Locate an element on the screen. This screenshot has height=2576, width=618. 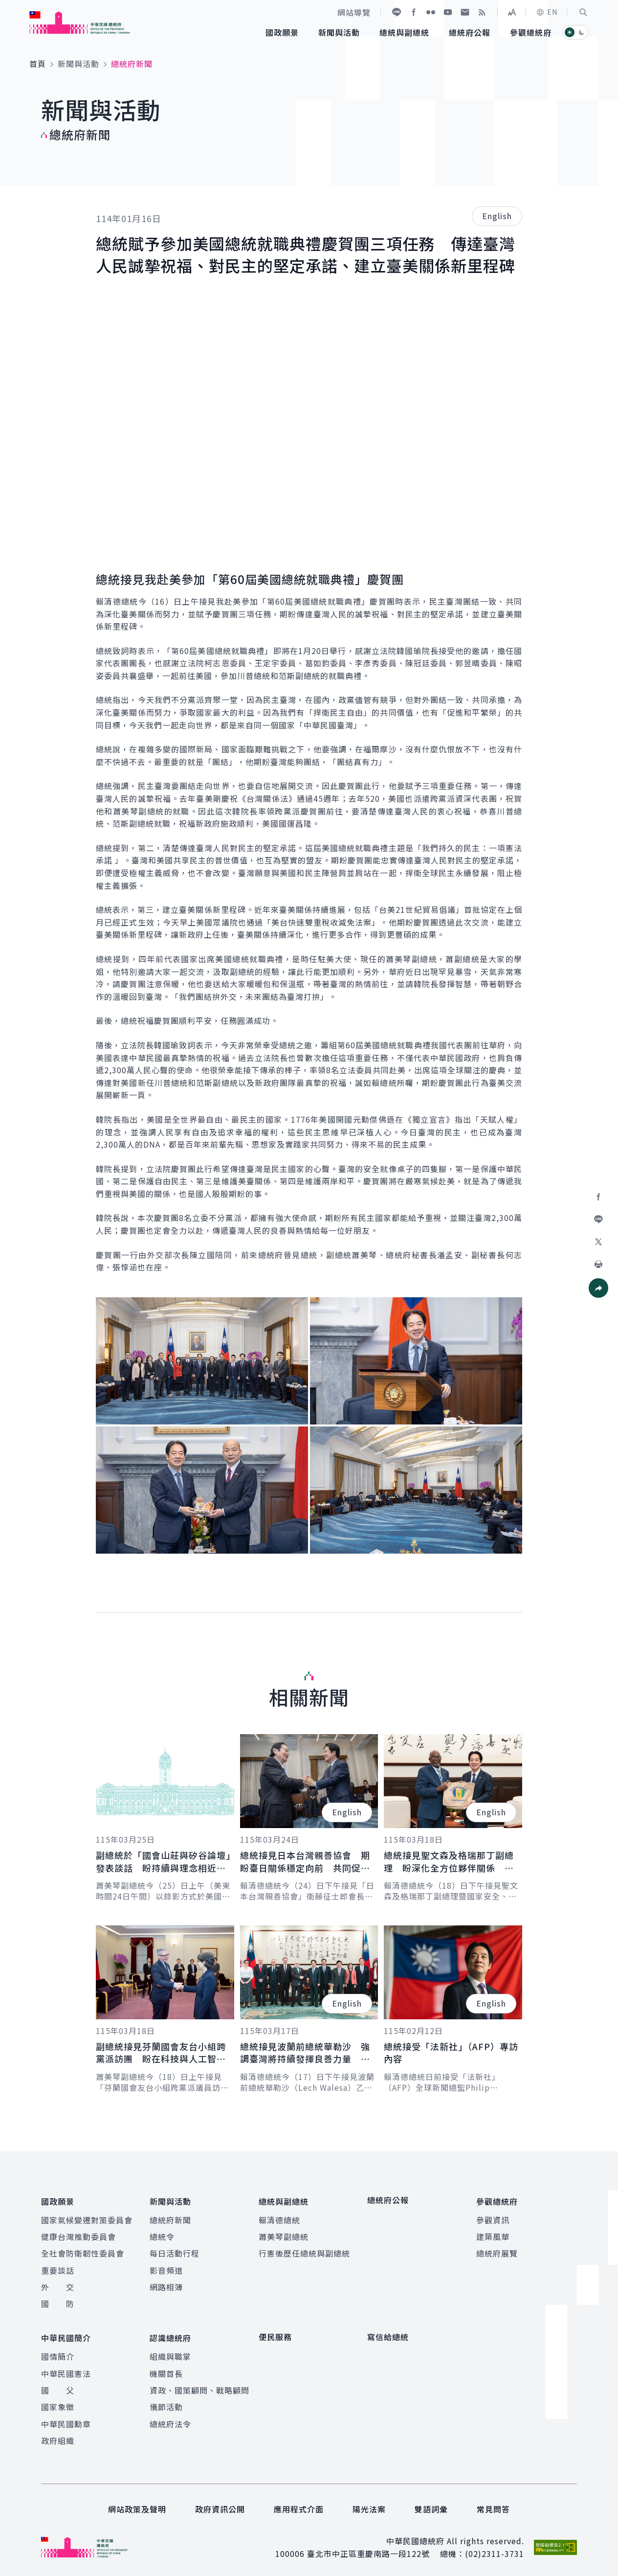
政府組織 is located at coordinates (57, 2436).